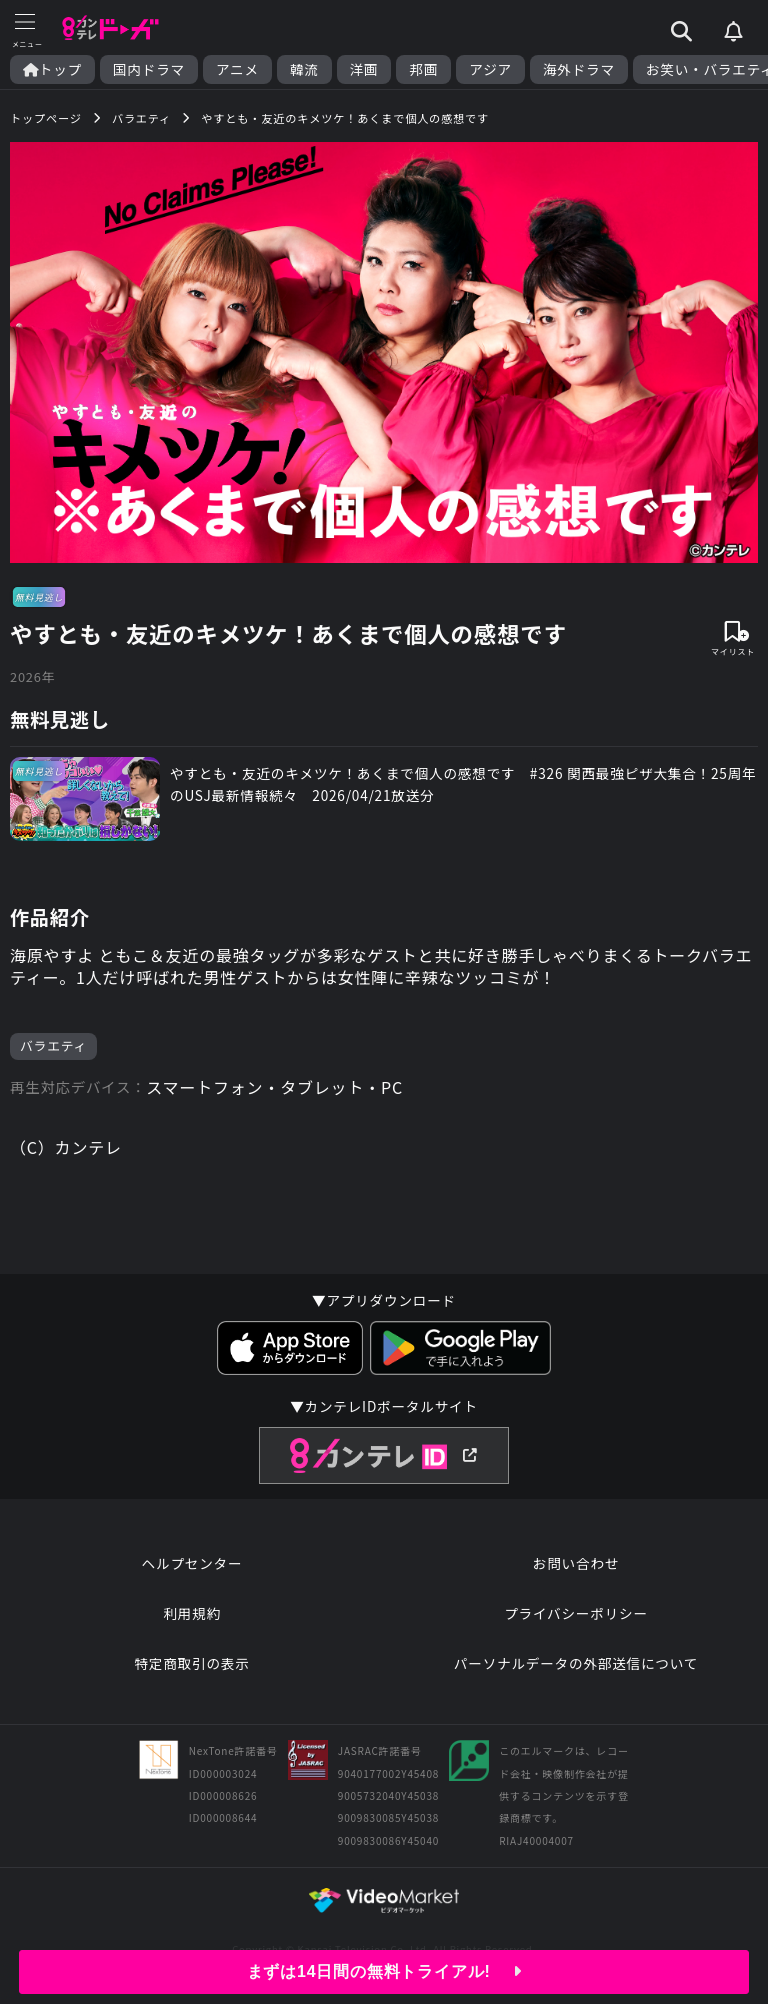  What do you see at coordinates (423, 69) in the screenshot?
I see `邦画` at bounding box center [423, 69].